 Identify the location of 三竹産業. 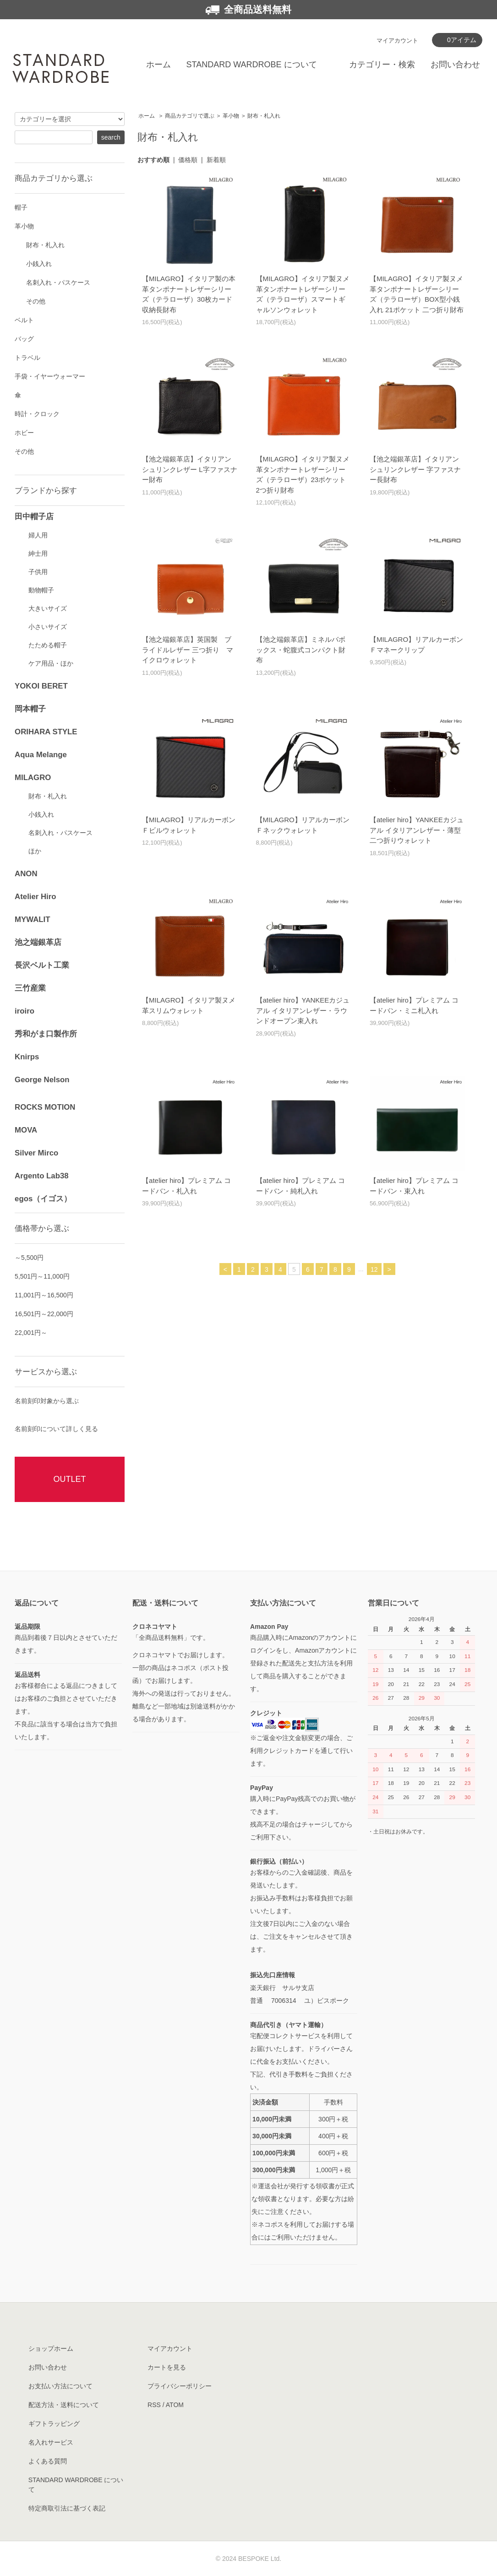
(30, 988).